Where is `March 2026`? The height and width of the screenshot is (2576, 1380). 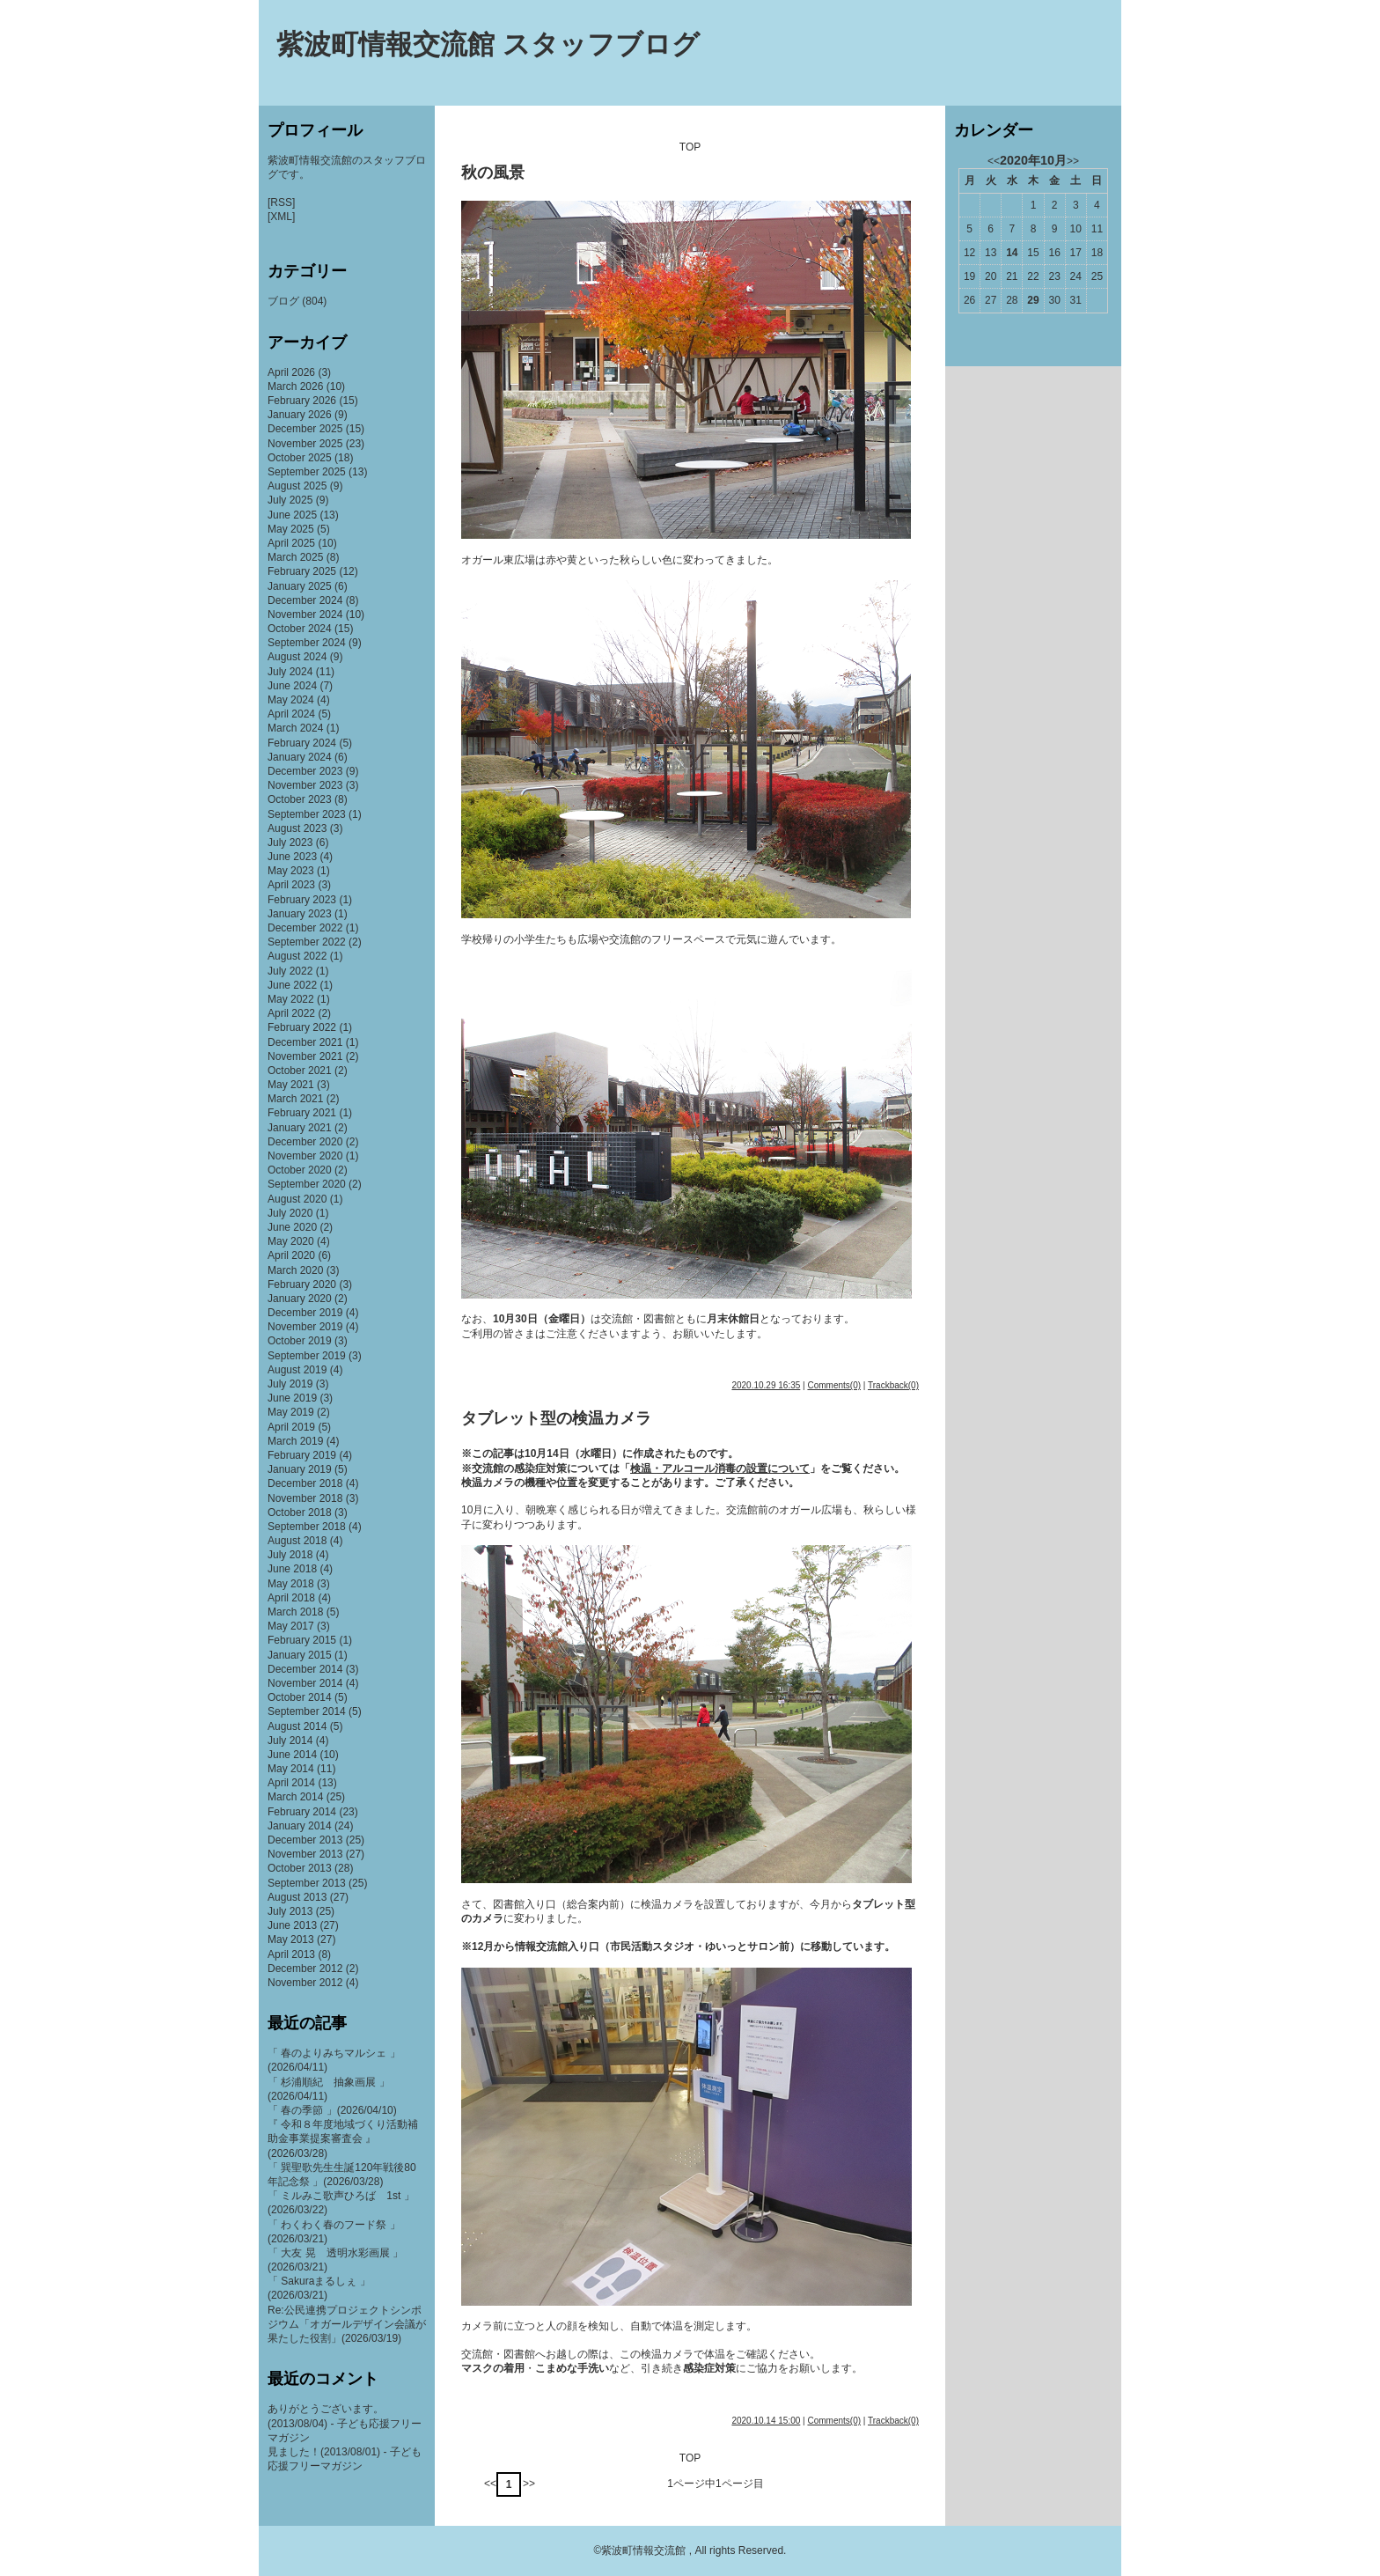 March 2026 is located at coordinates (295, 386).